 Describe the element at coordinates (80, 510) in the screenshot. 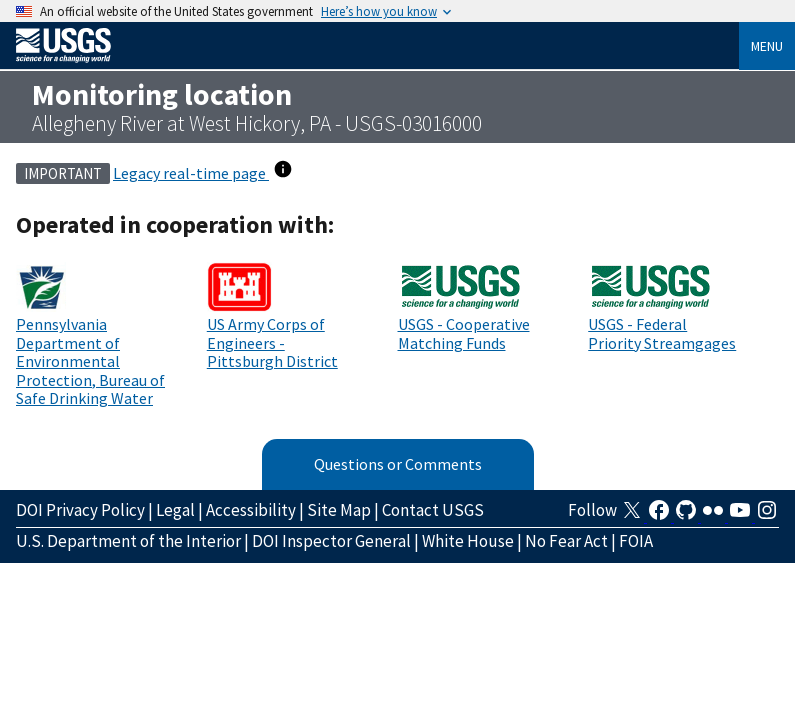

I see `DOI Privacy Policy` at that location.